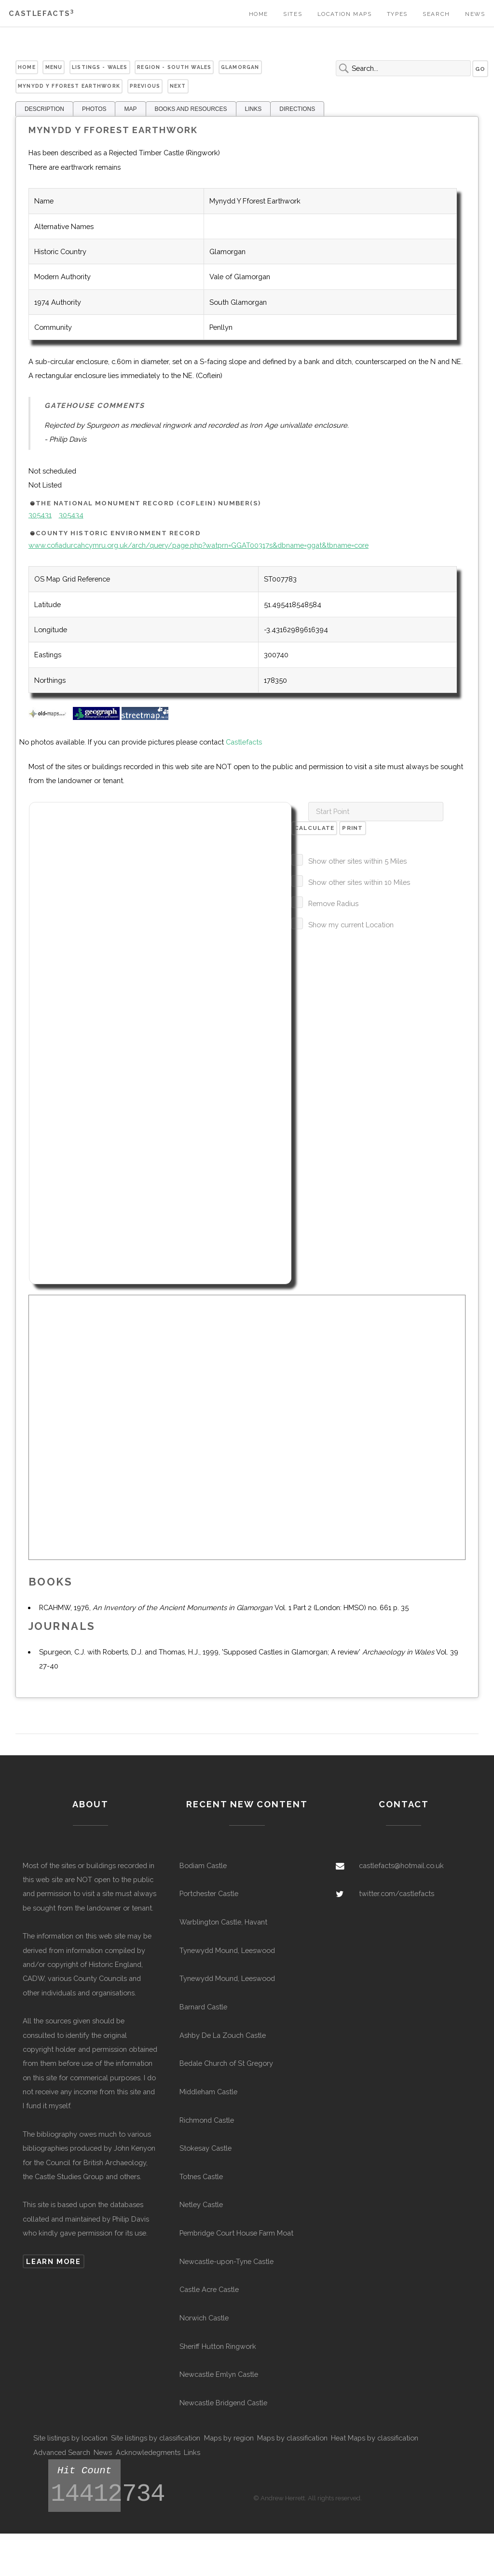 The height and width of the screenshot is (2576, 494). I want to click on Menu, so click(54, 67).